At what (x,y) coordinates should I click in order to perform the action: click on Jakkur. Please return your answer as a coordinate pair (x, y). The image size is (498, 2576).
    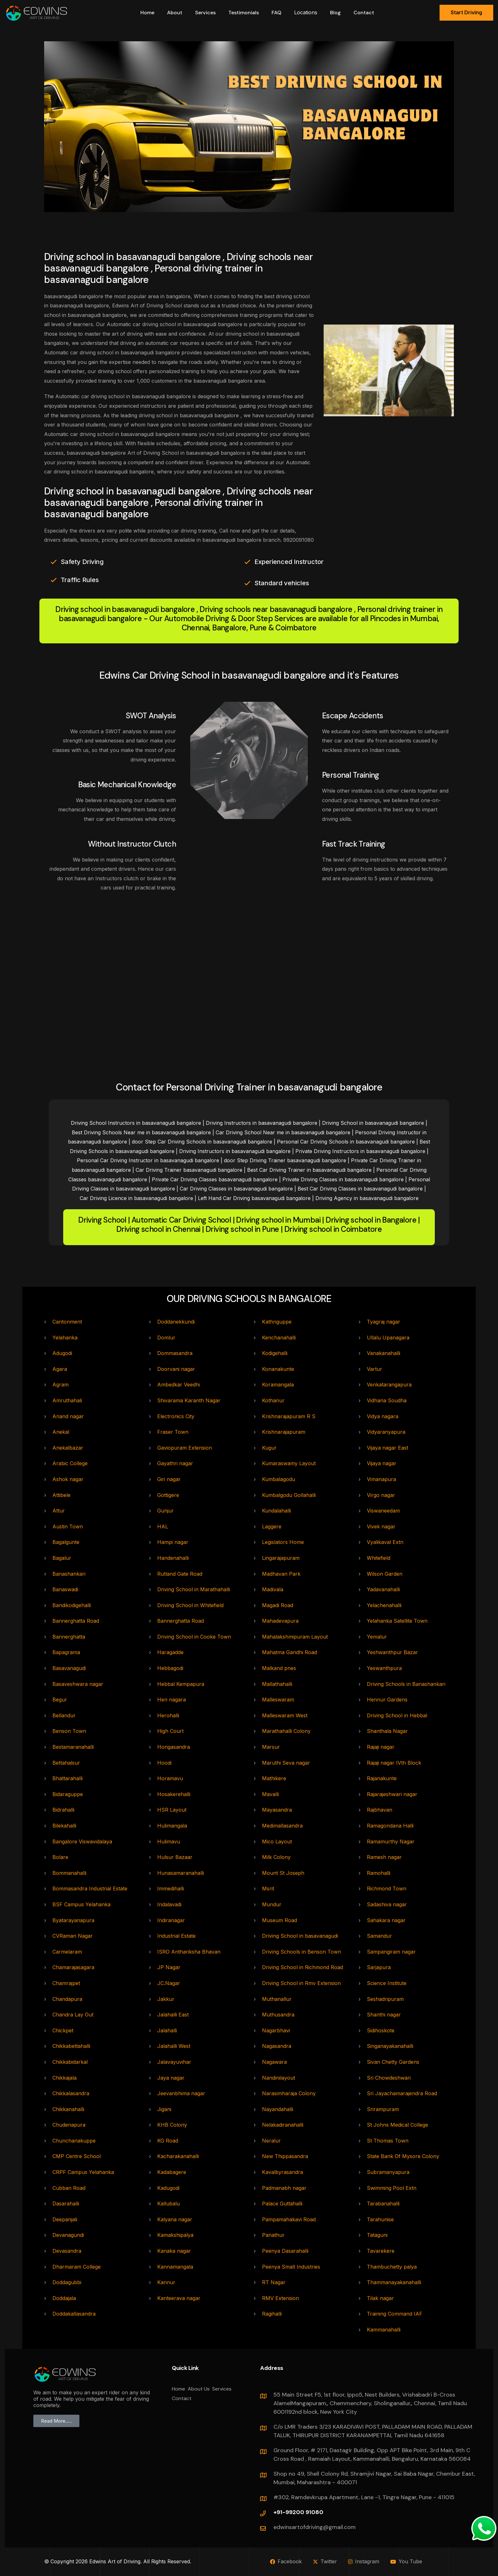
    Looking at the image, I should click on (165, 1999).